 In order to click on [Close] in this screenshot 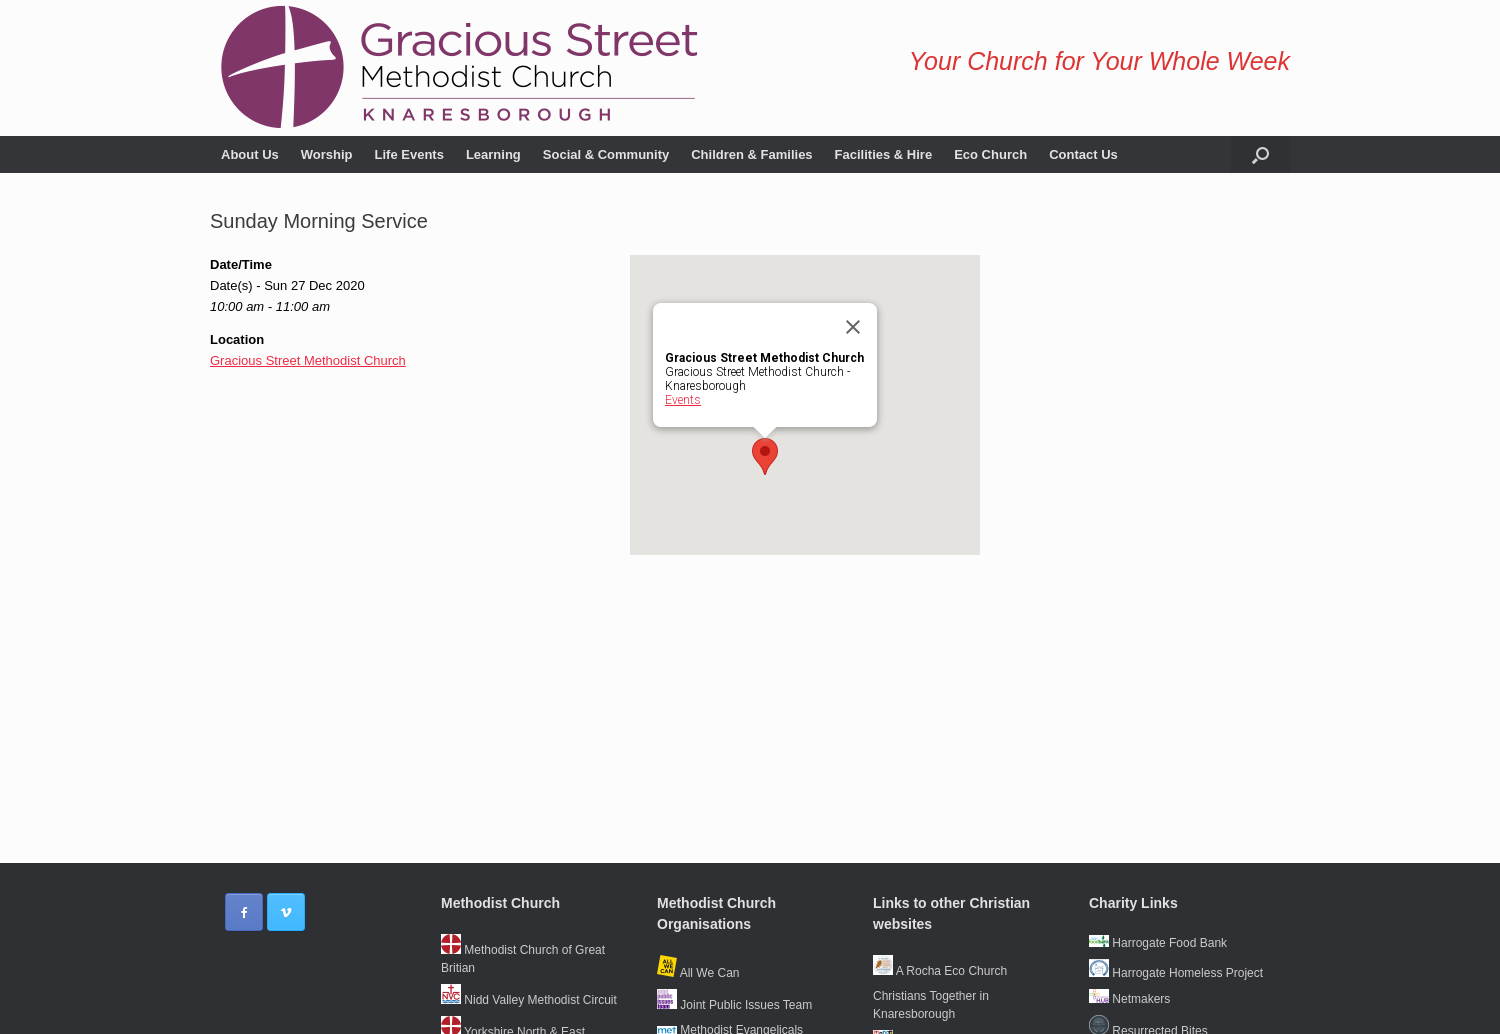, I will do `click(853, 327)`.